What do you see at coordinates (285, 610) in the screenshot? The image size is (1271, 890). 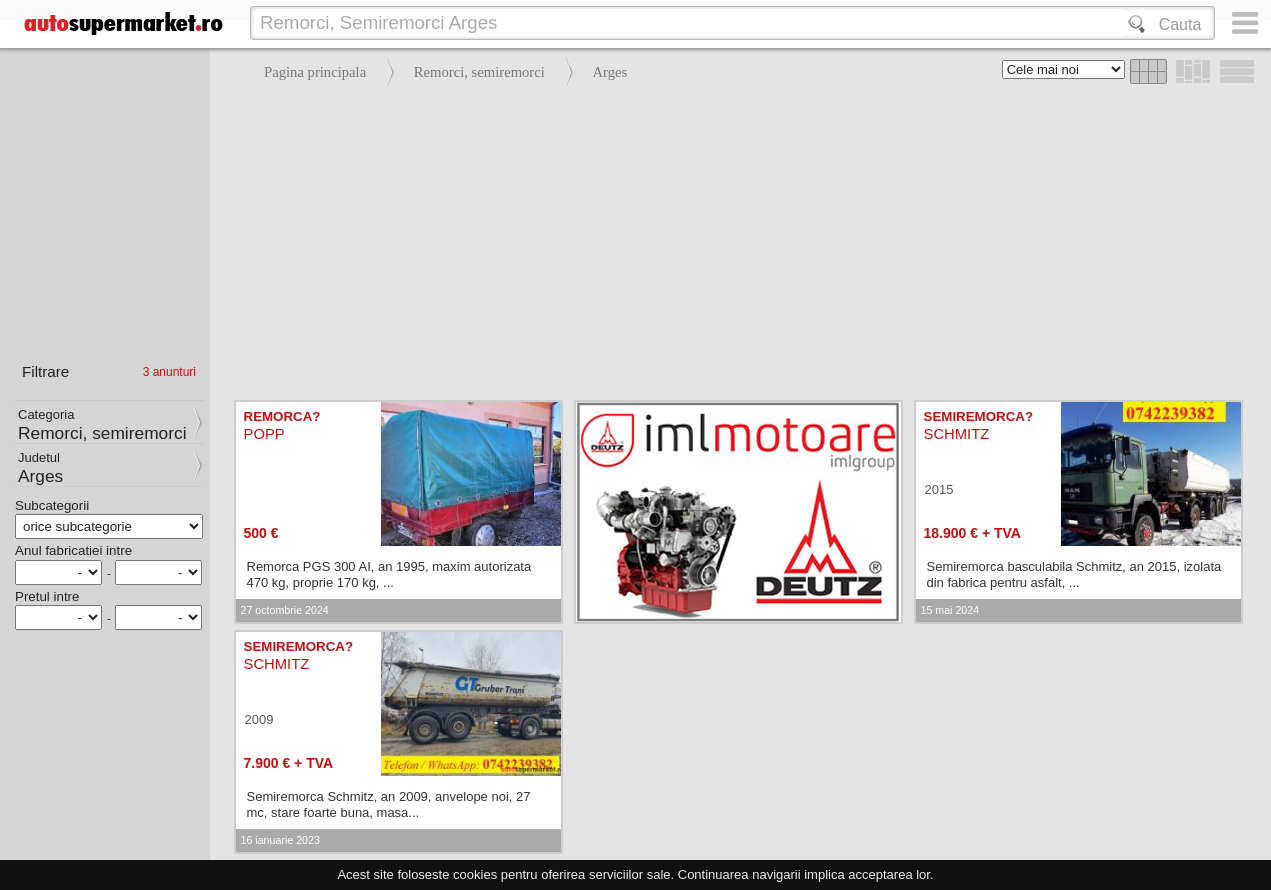 I see `27 octombrie 2024` at bounding box center [285, 610].